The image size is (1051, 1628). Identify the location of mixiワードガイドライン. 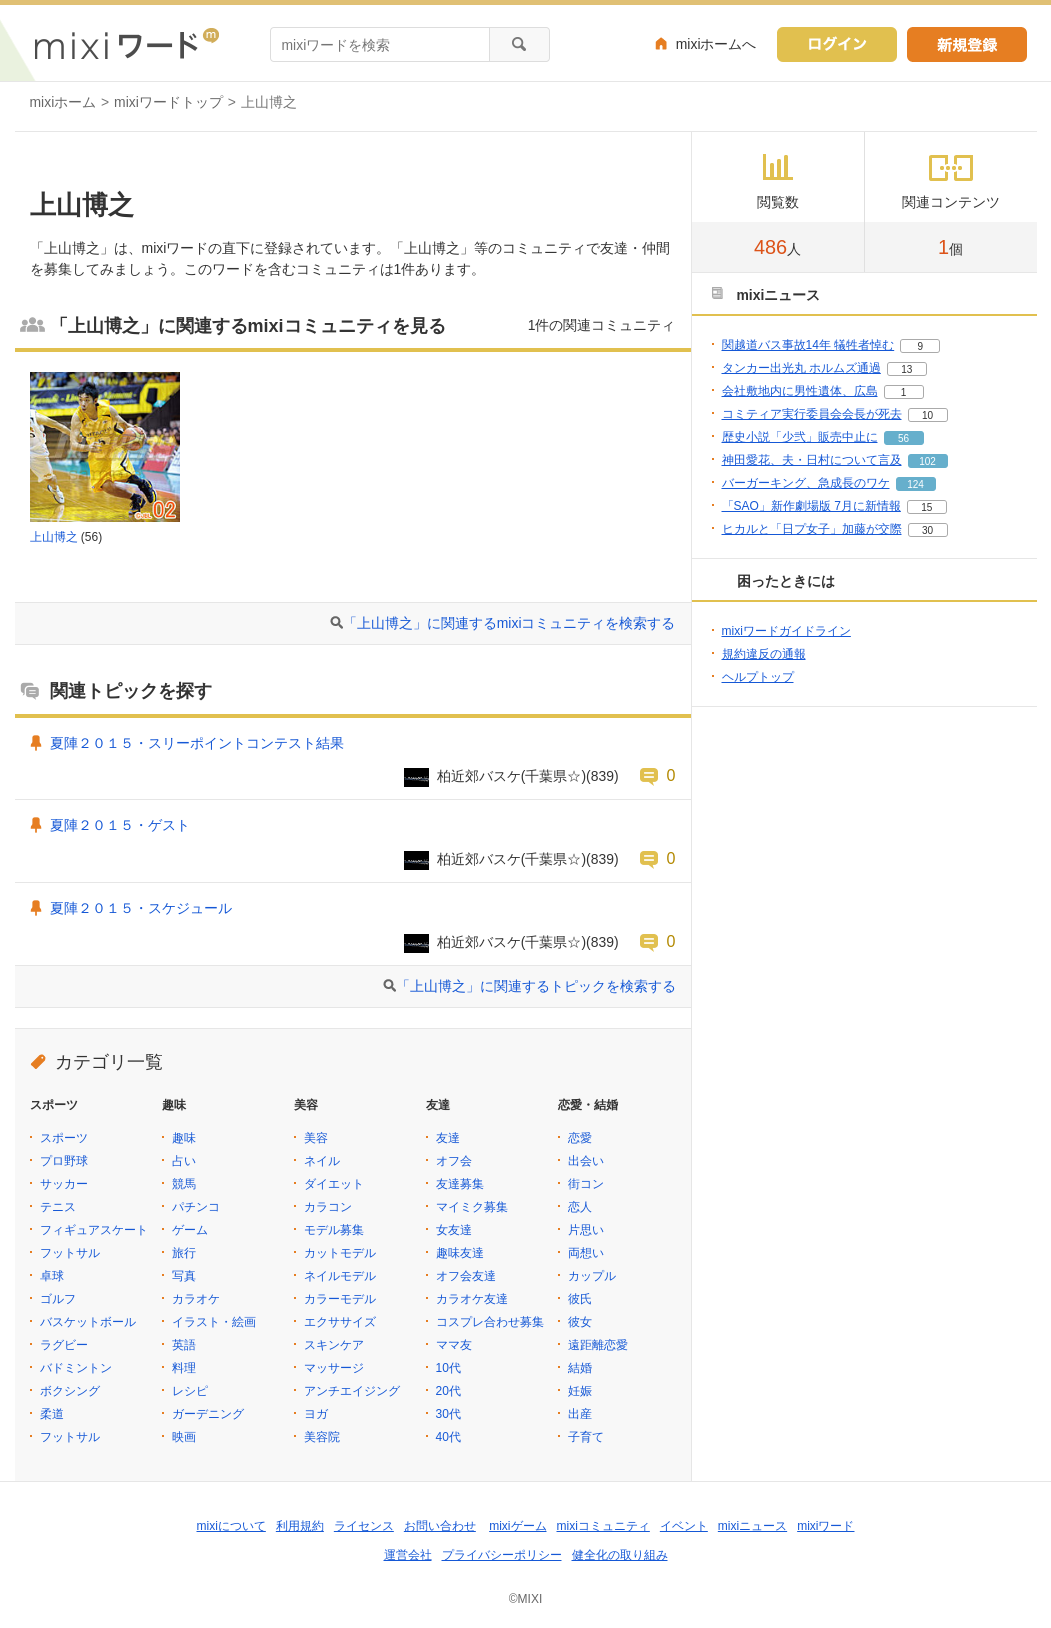
(786, 631).